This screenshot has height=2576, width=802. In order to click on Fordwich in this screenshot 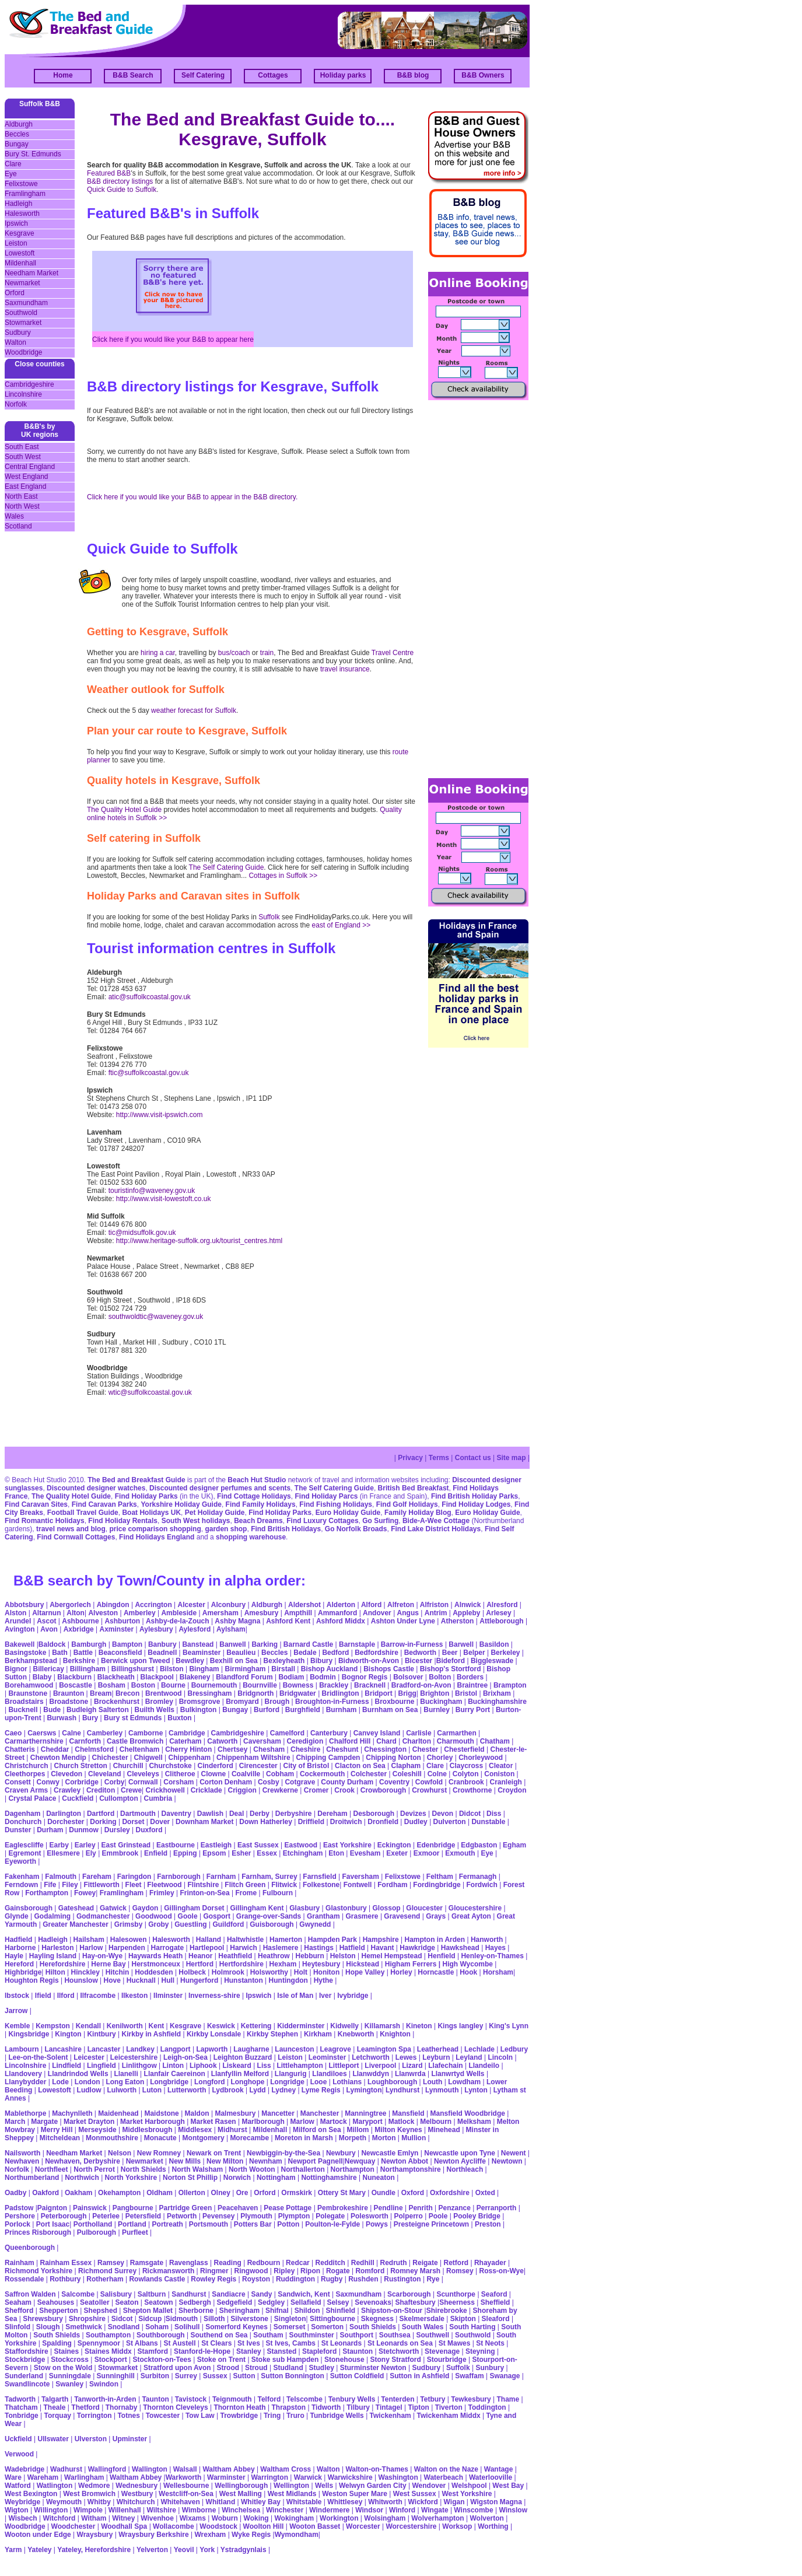, I will do `click(481, 1885)`.